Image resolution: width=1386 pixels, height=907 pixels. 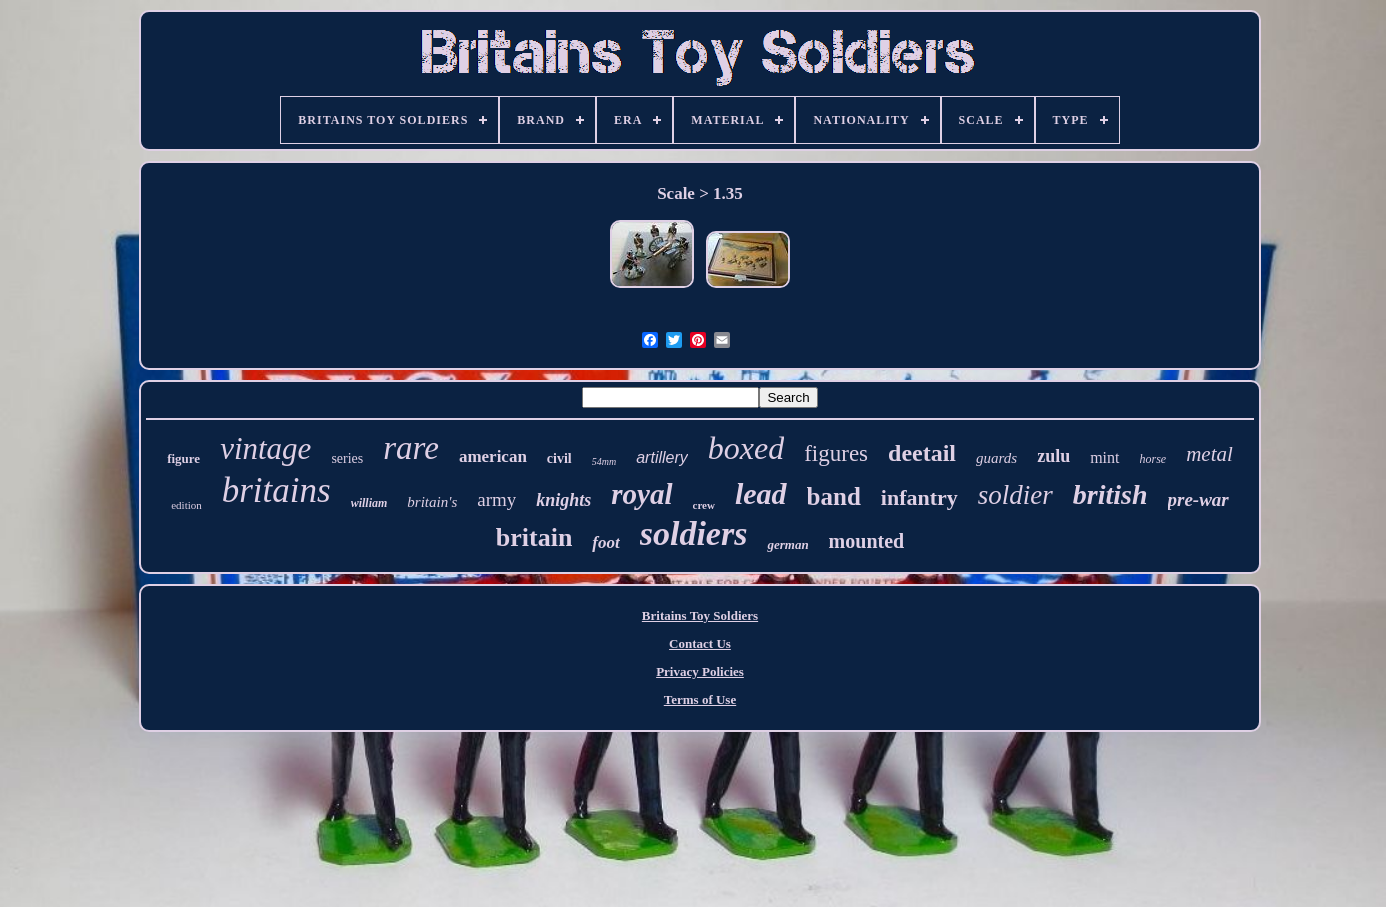 I want to click on foot, so click(x=605, y=542).